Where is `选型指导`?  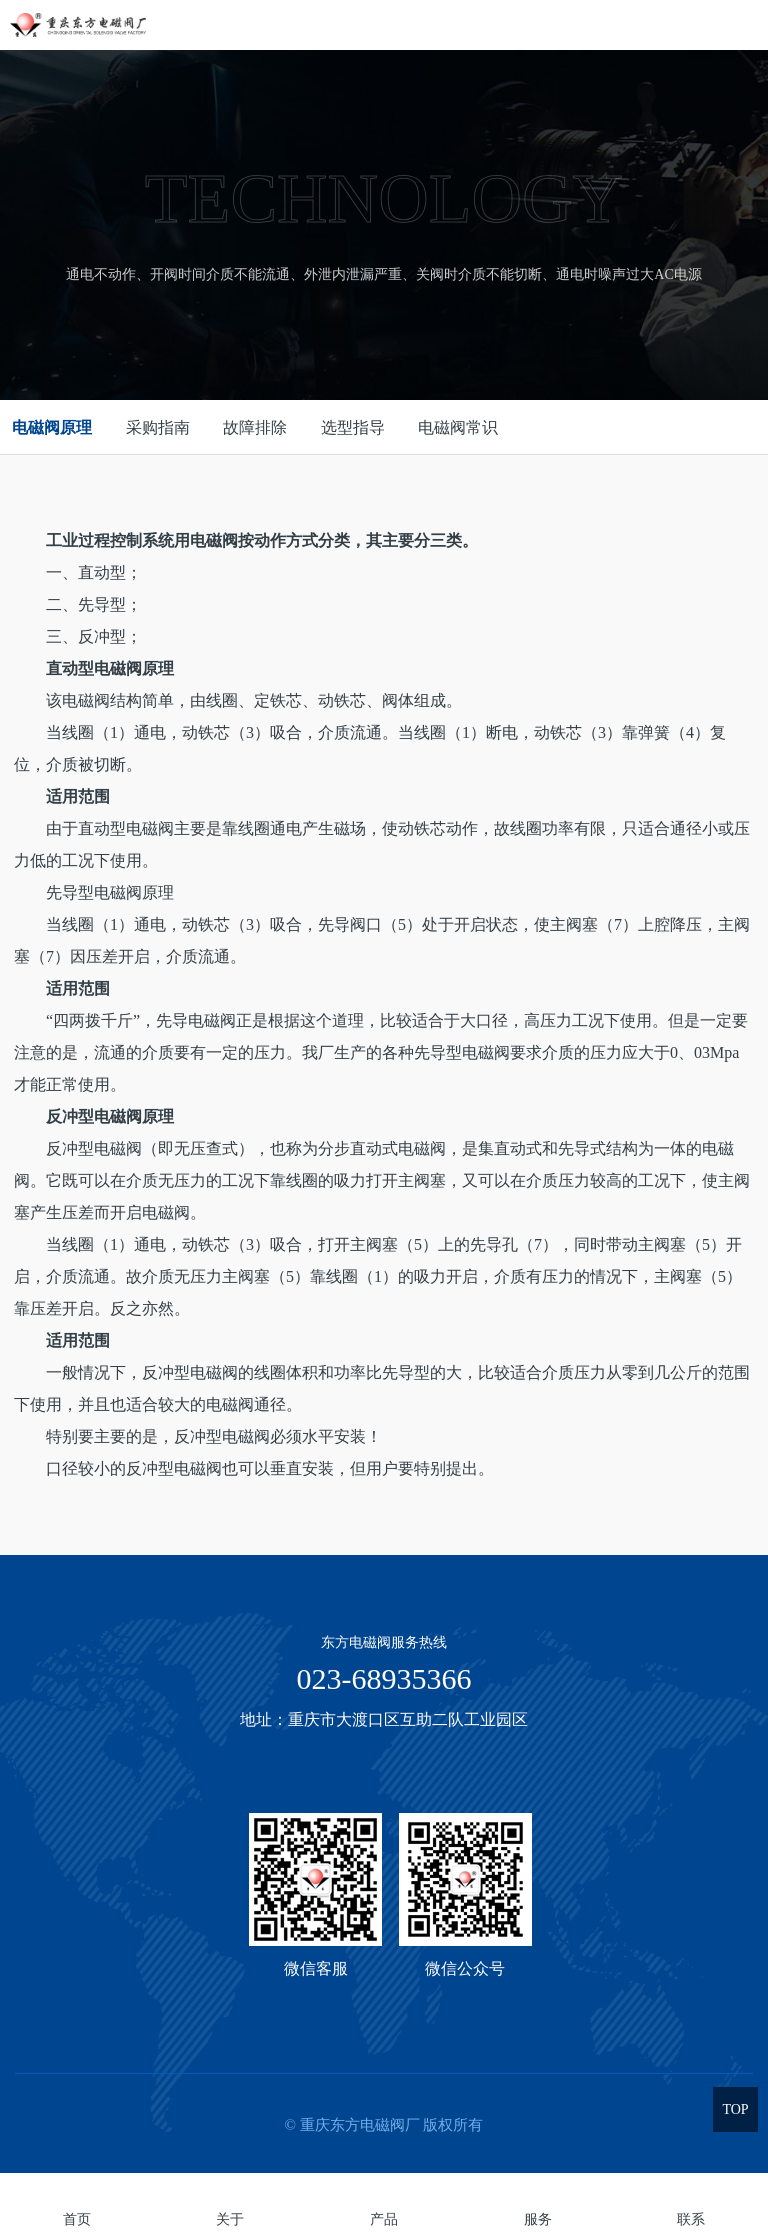
选型指导 is located at coordinates (353, 427).